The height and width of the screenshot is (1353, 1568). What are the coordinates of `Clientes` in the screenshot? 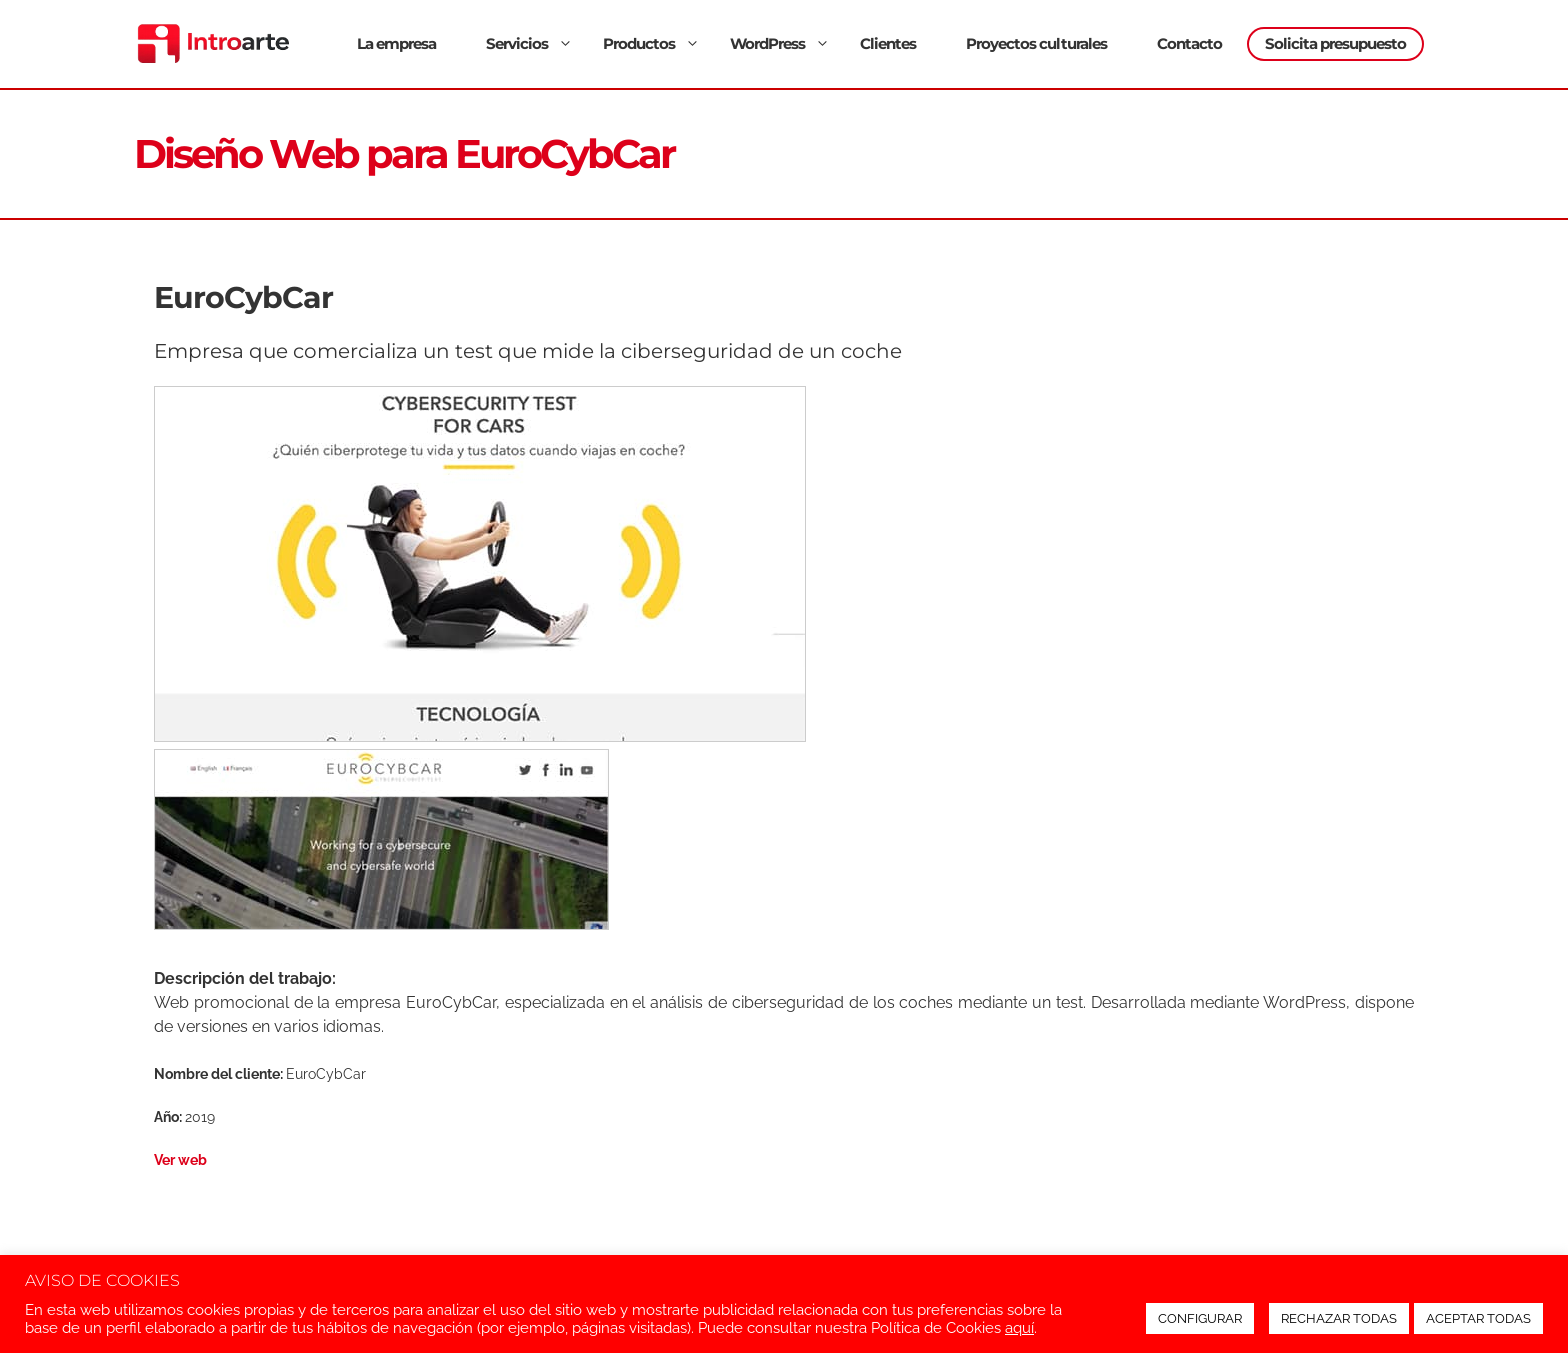 It's located at (888, 43).